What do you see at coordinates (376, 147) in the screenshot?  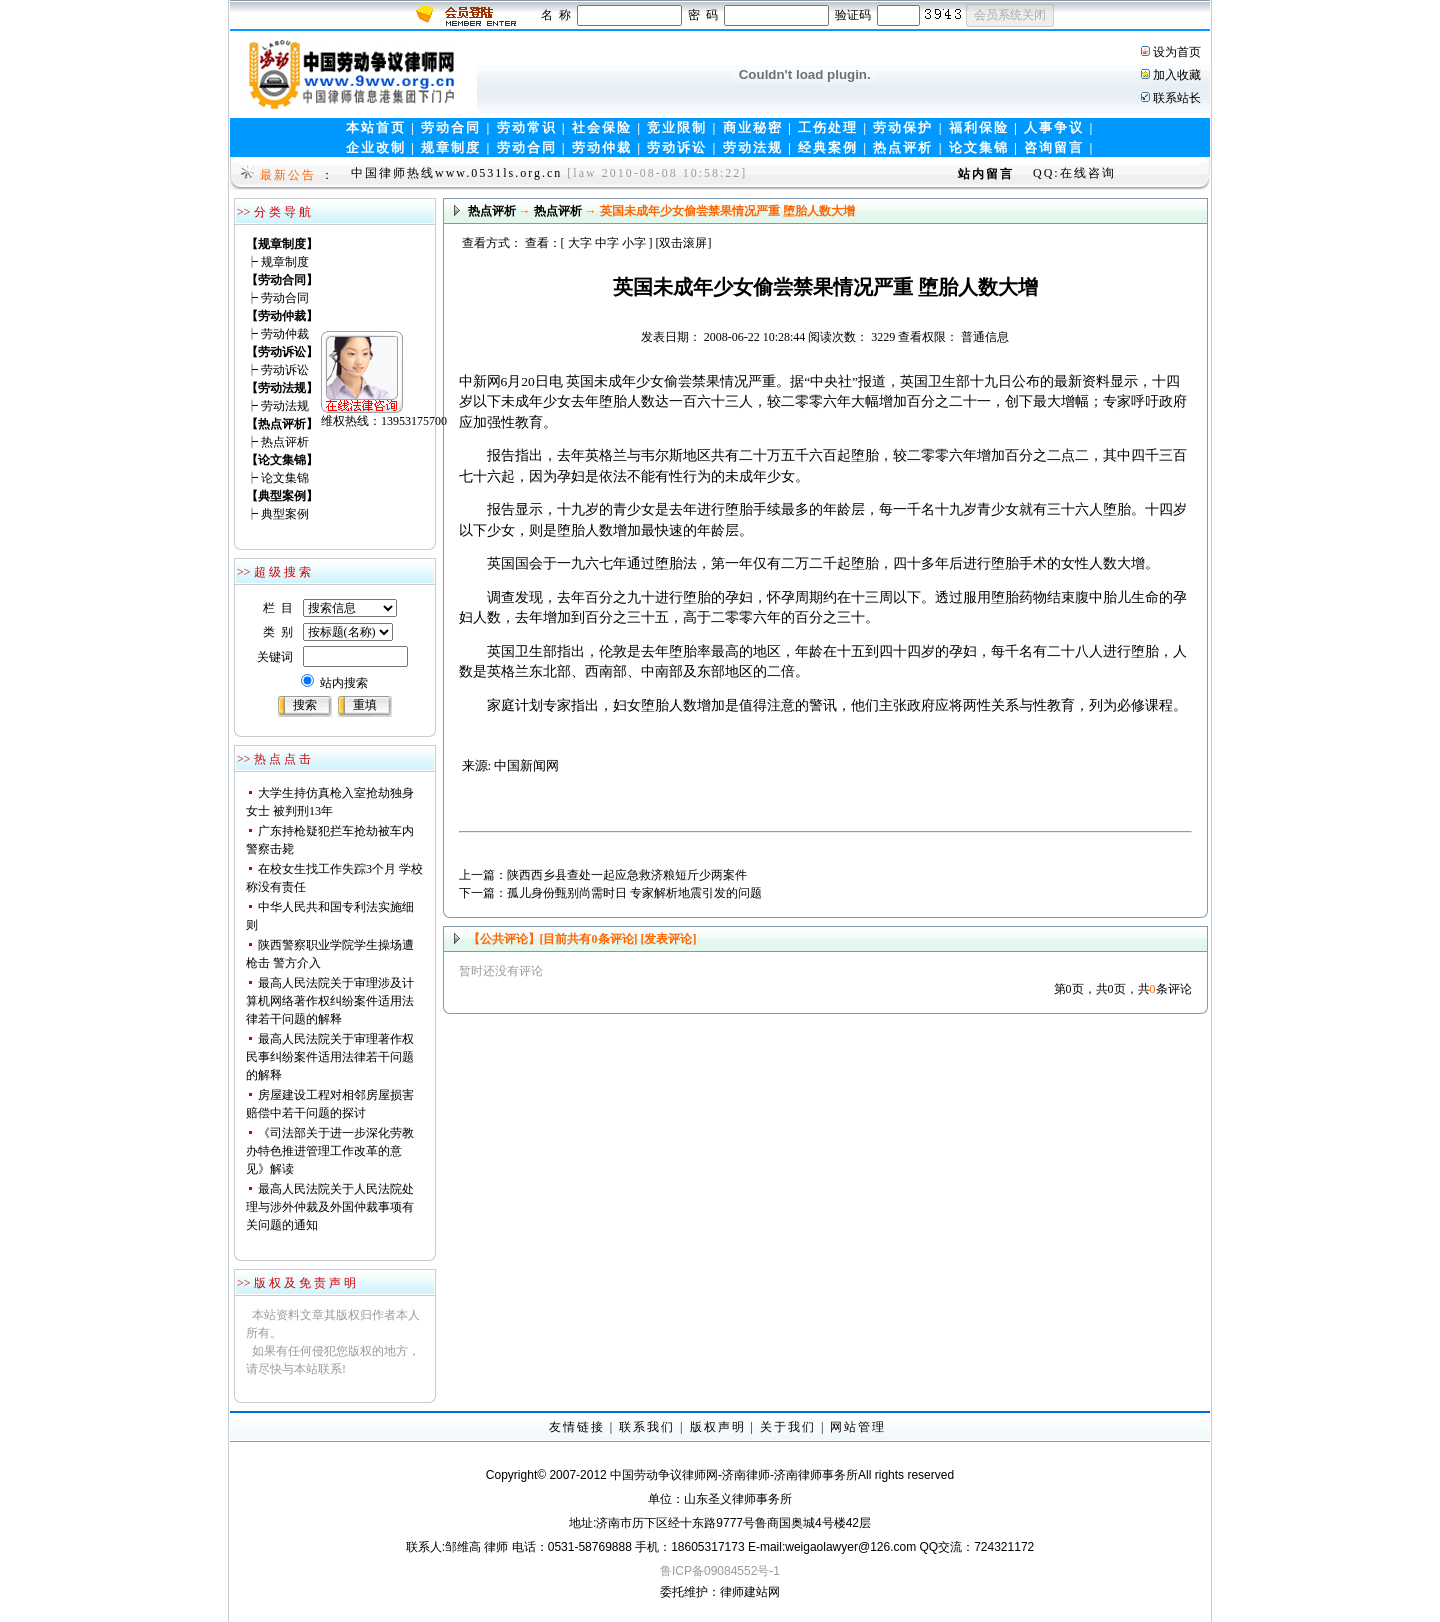 I see `企业改制` at bounding box center [376, 147].